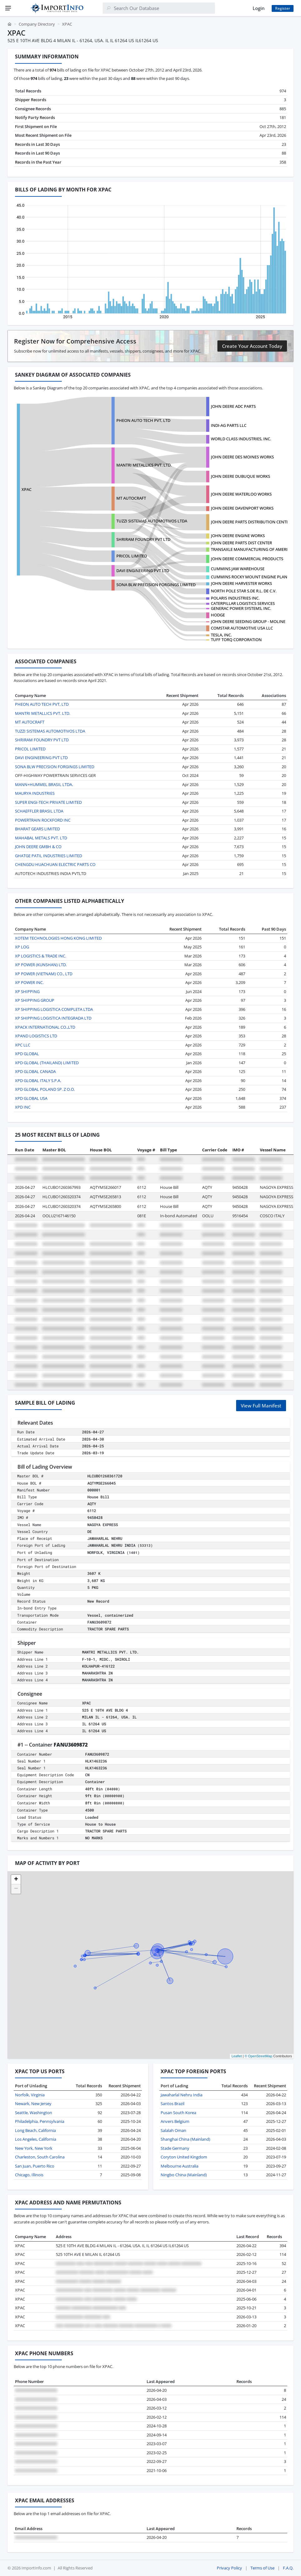 The width and height of the screenshot is (301, 2576). Describe the element at coordinates (218, 615) in the screenshot. I see `HODGE` at that location.